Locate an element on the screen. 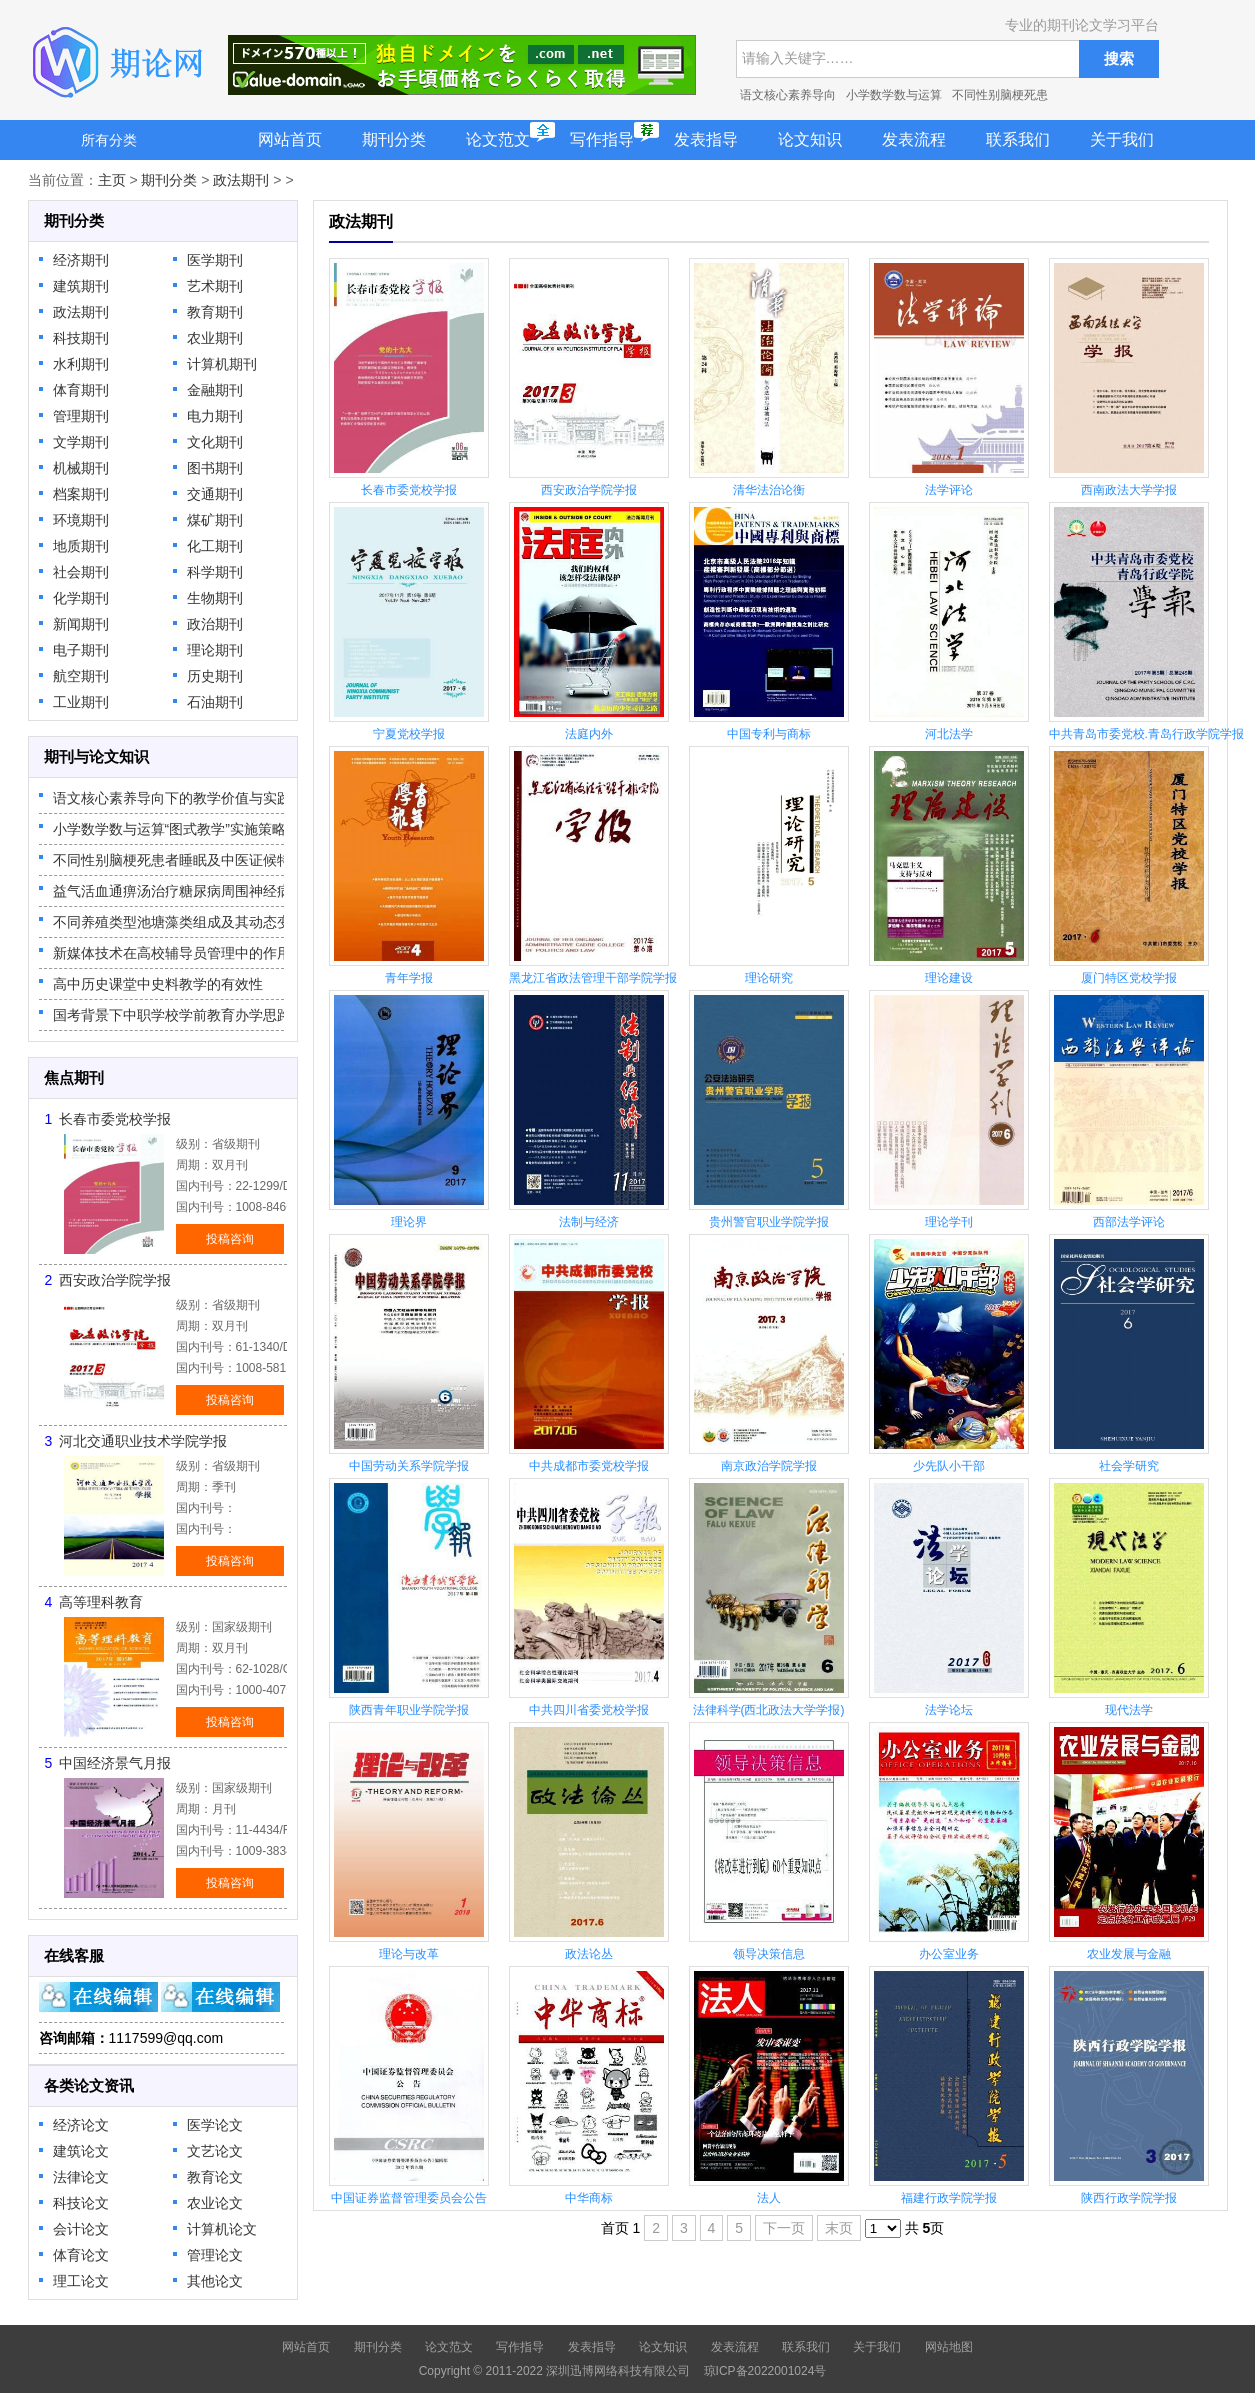  金融期刊 is located at coordinates (215, 390).